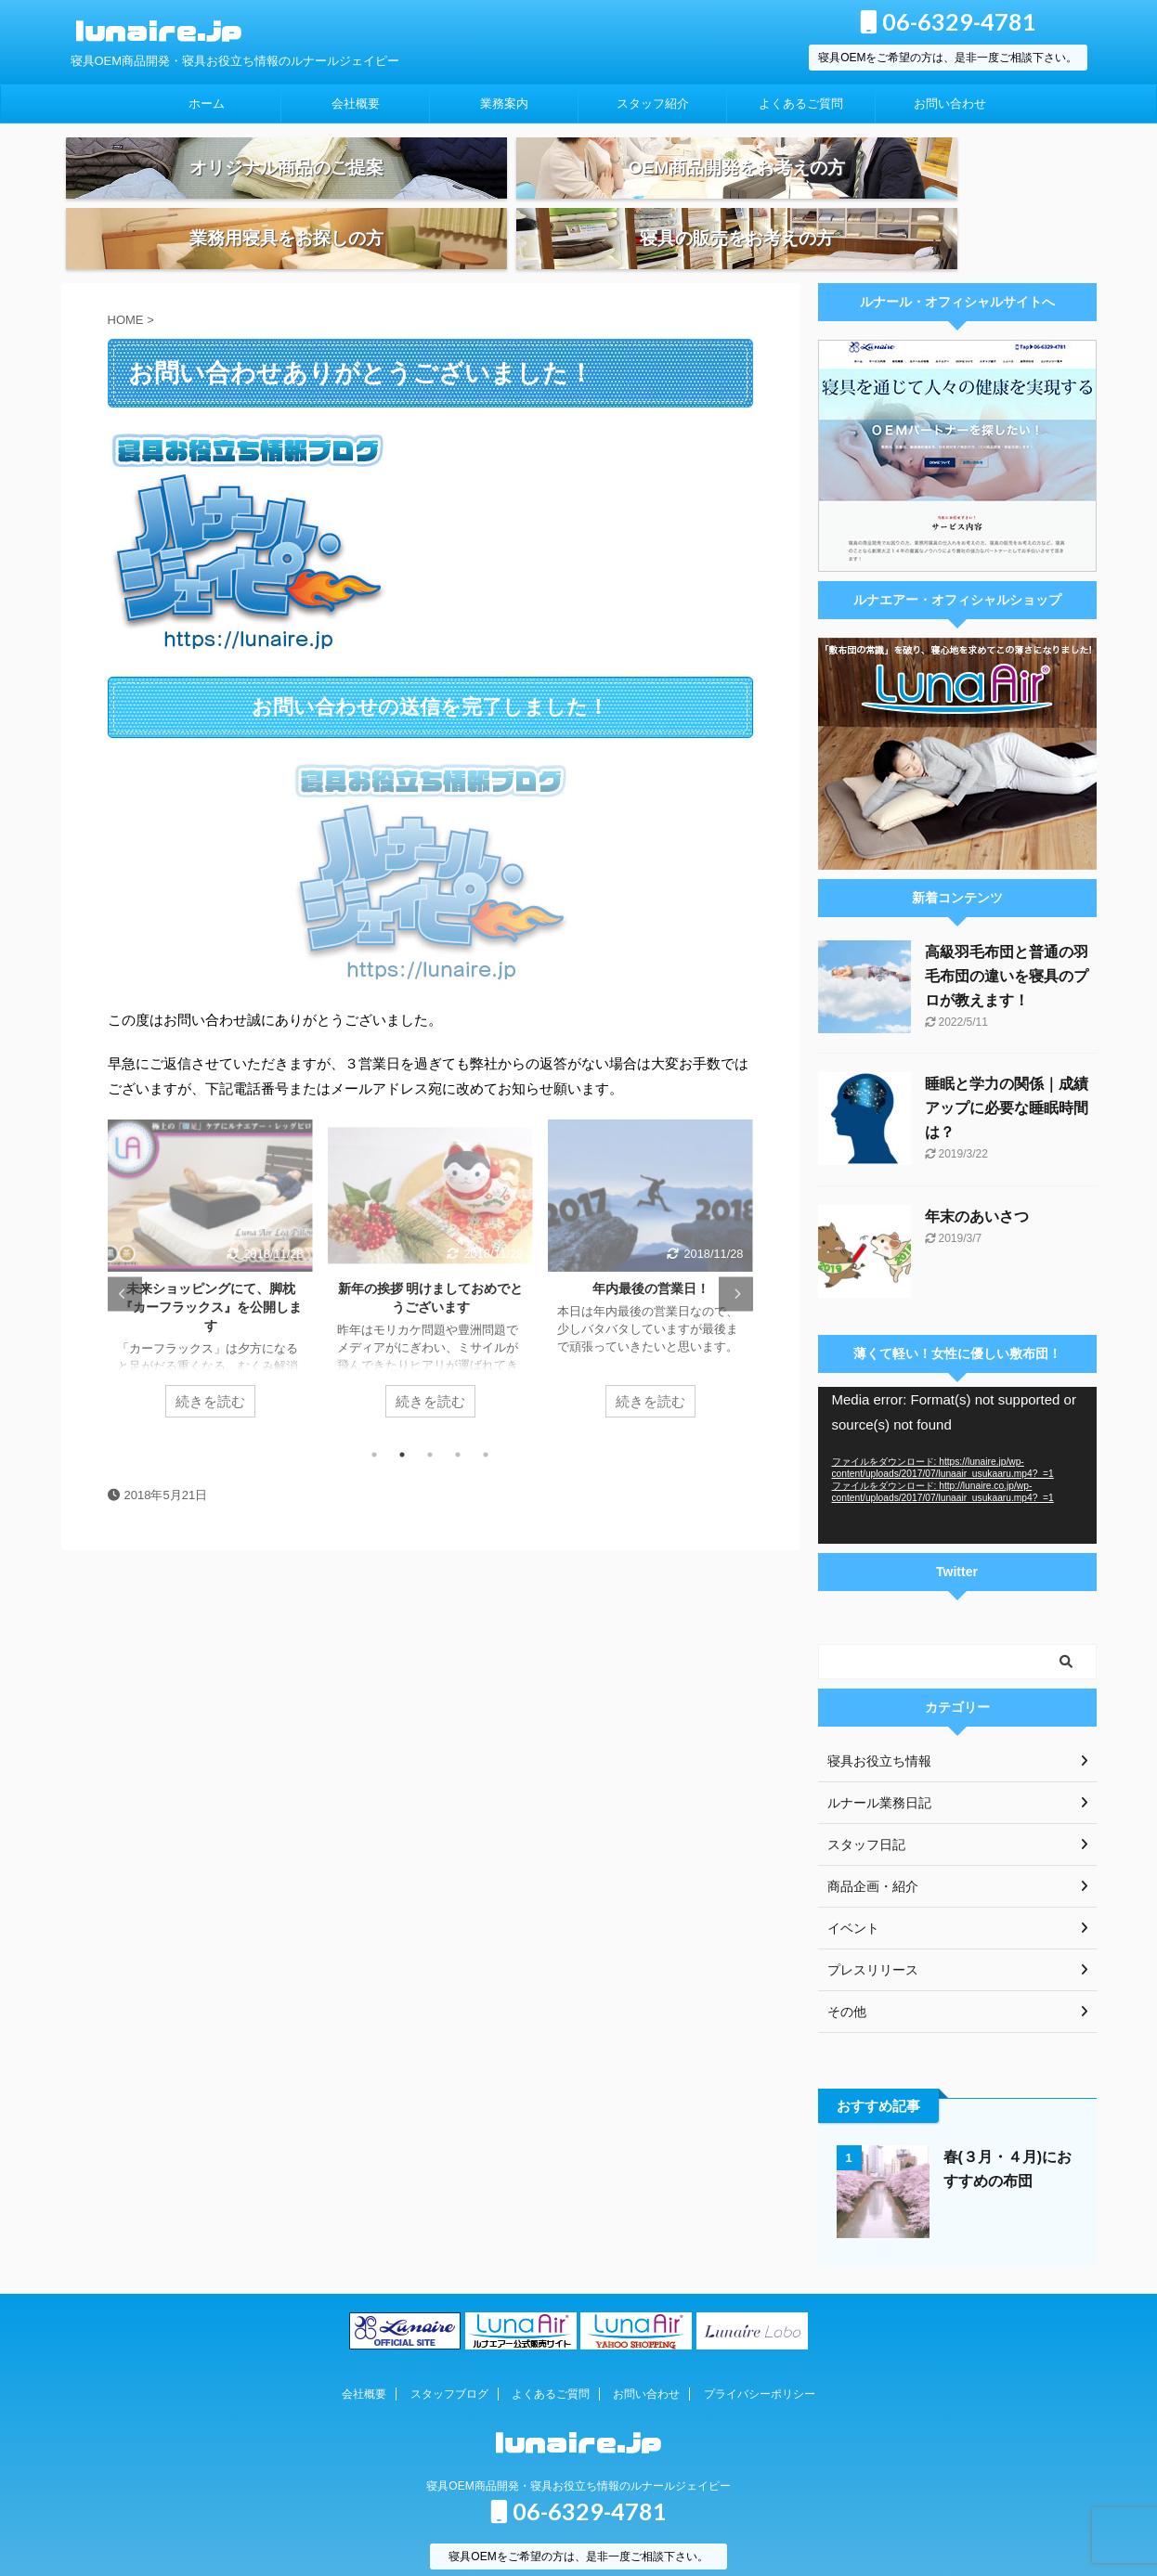  I want to click on 4 [tab], so click(457, 1415).